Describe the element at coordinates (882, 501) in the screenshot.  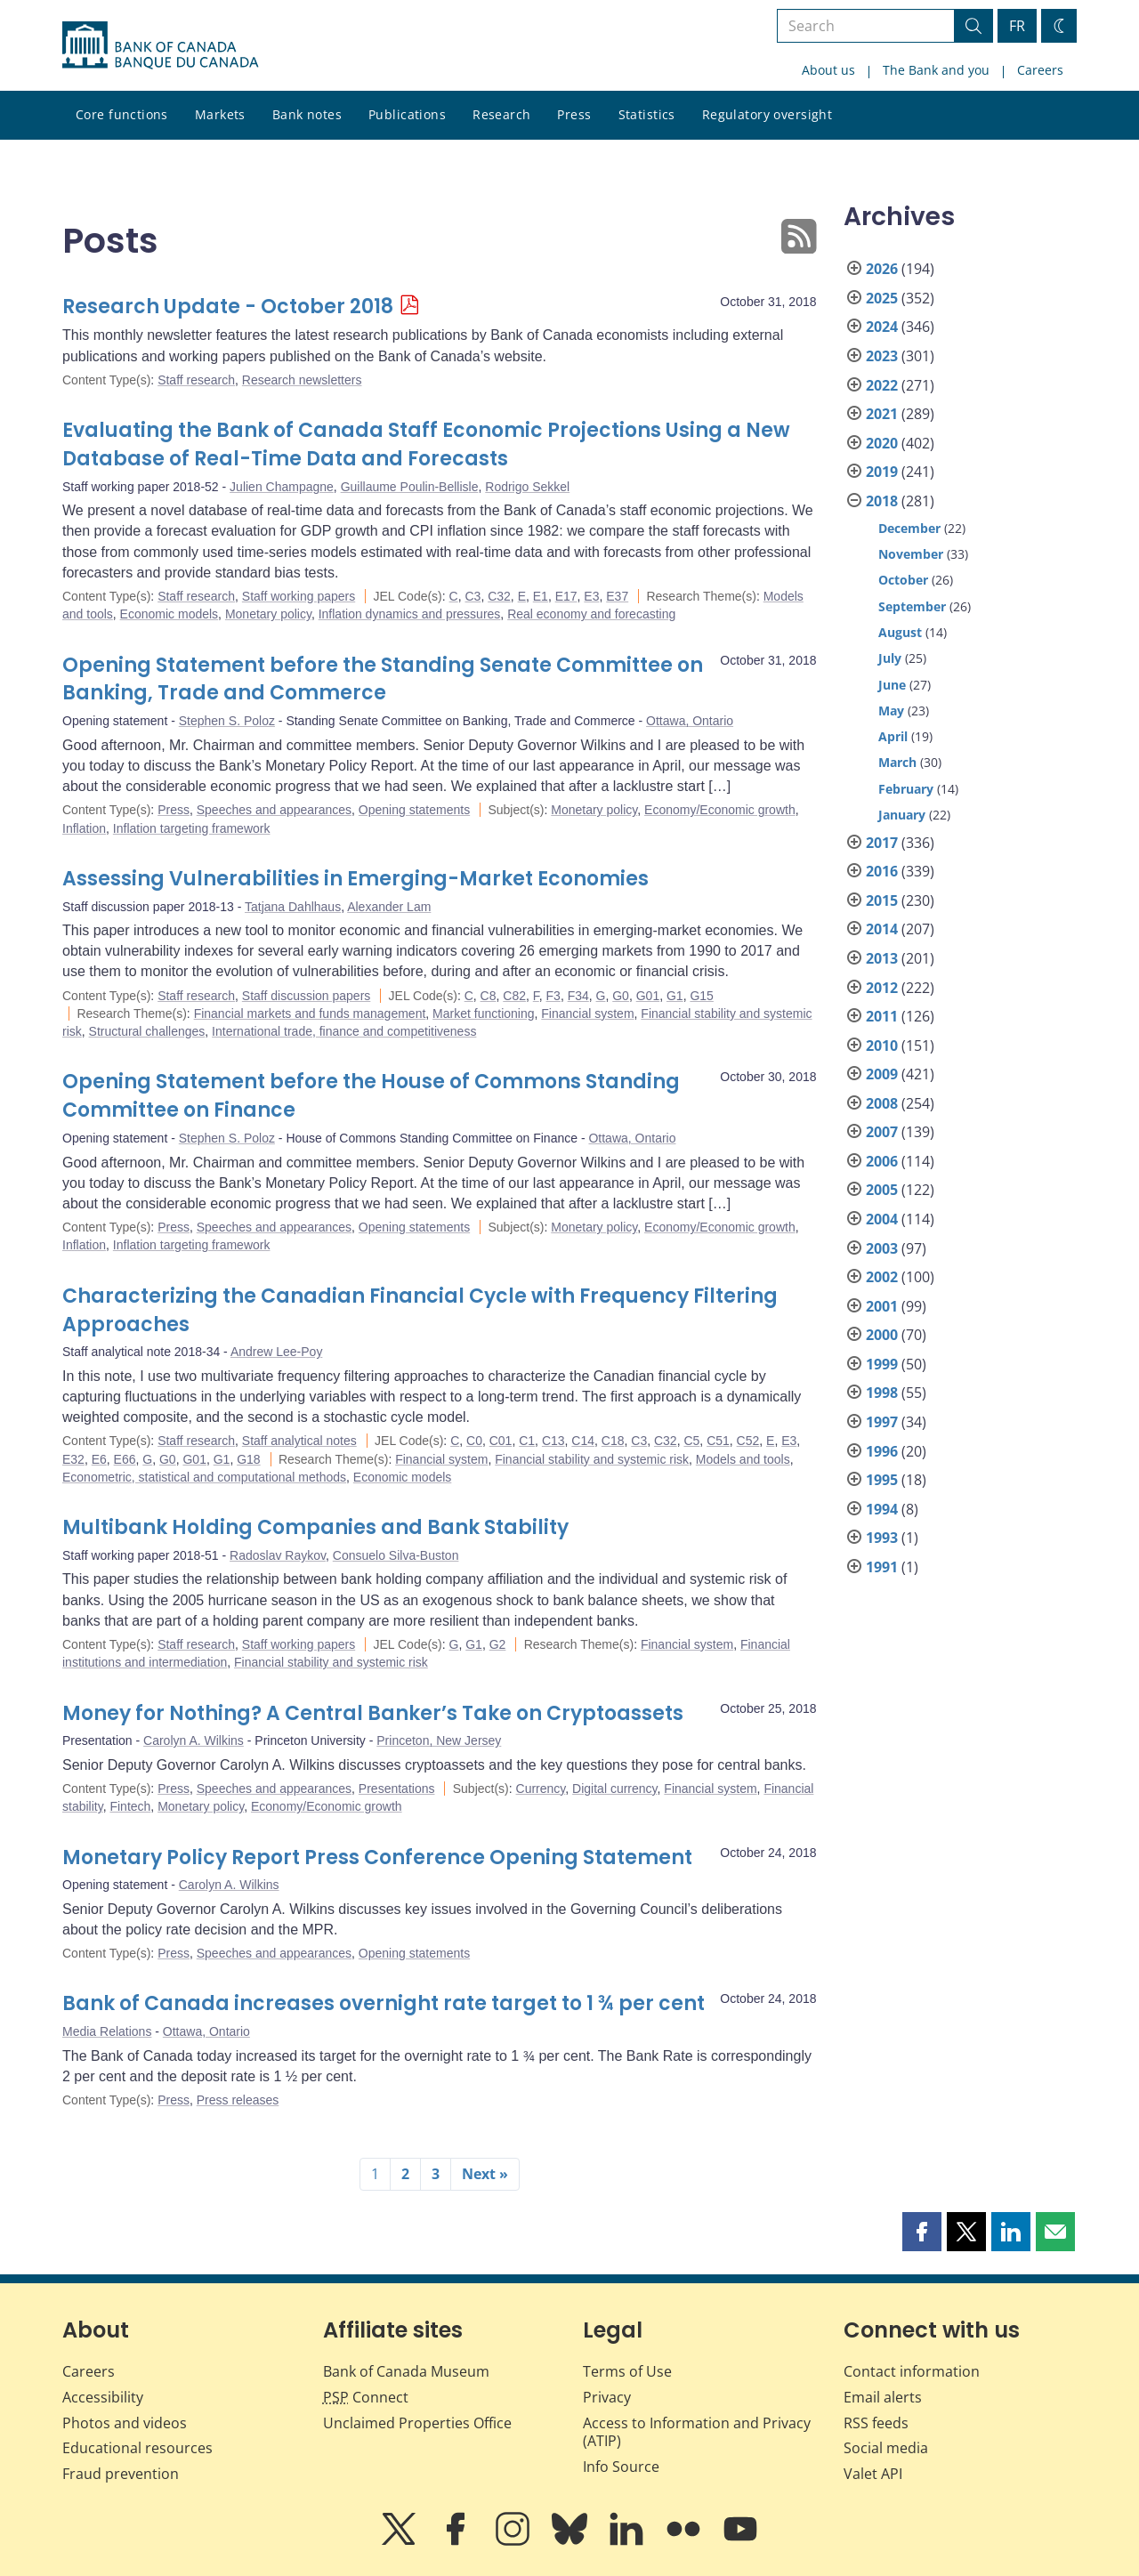
I see `2018` at that location.